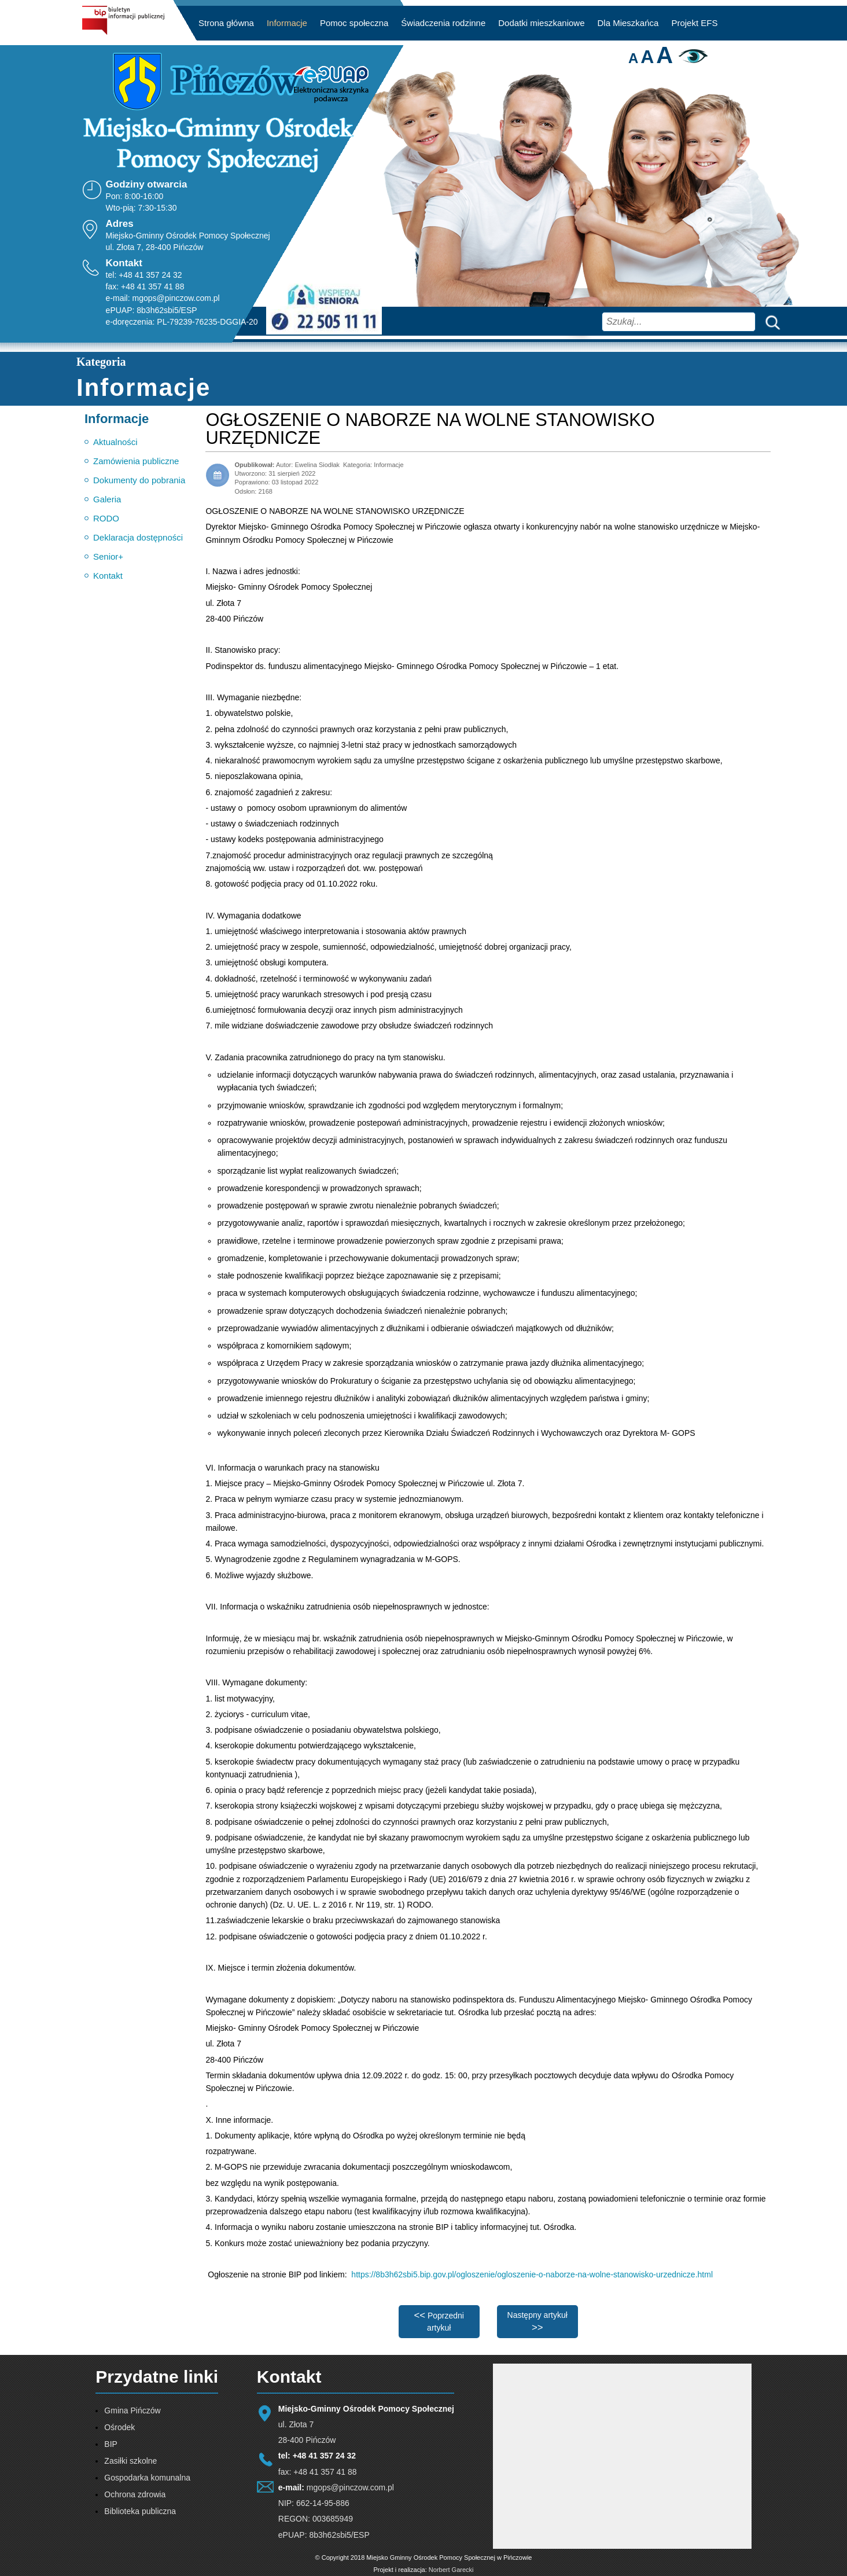 This screenshot has width=847, height=2576. I want to click on [combobox], so click(679, 322).